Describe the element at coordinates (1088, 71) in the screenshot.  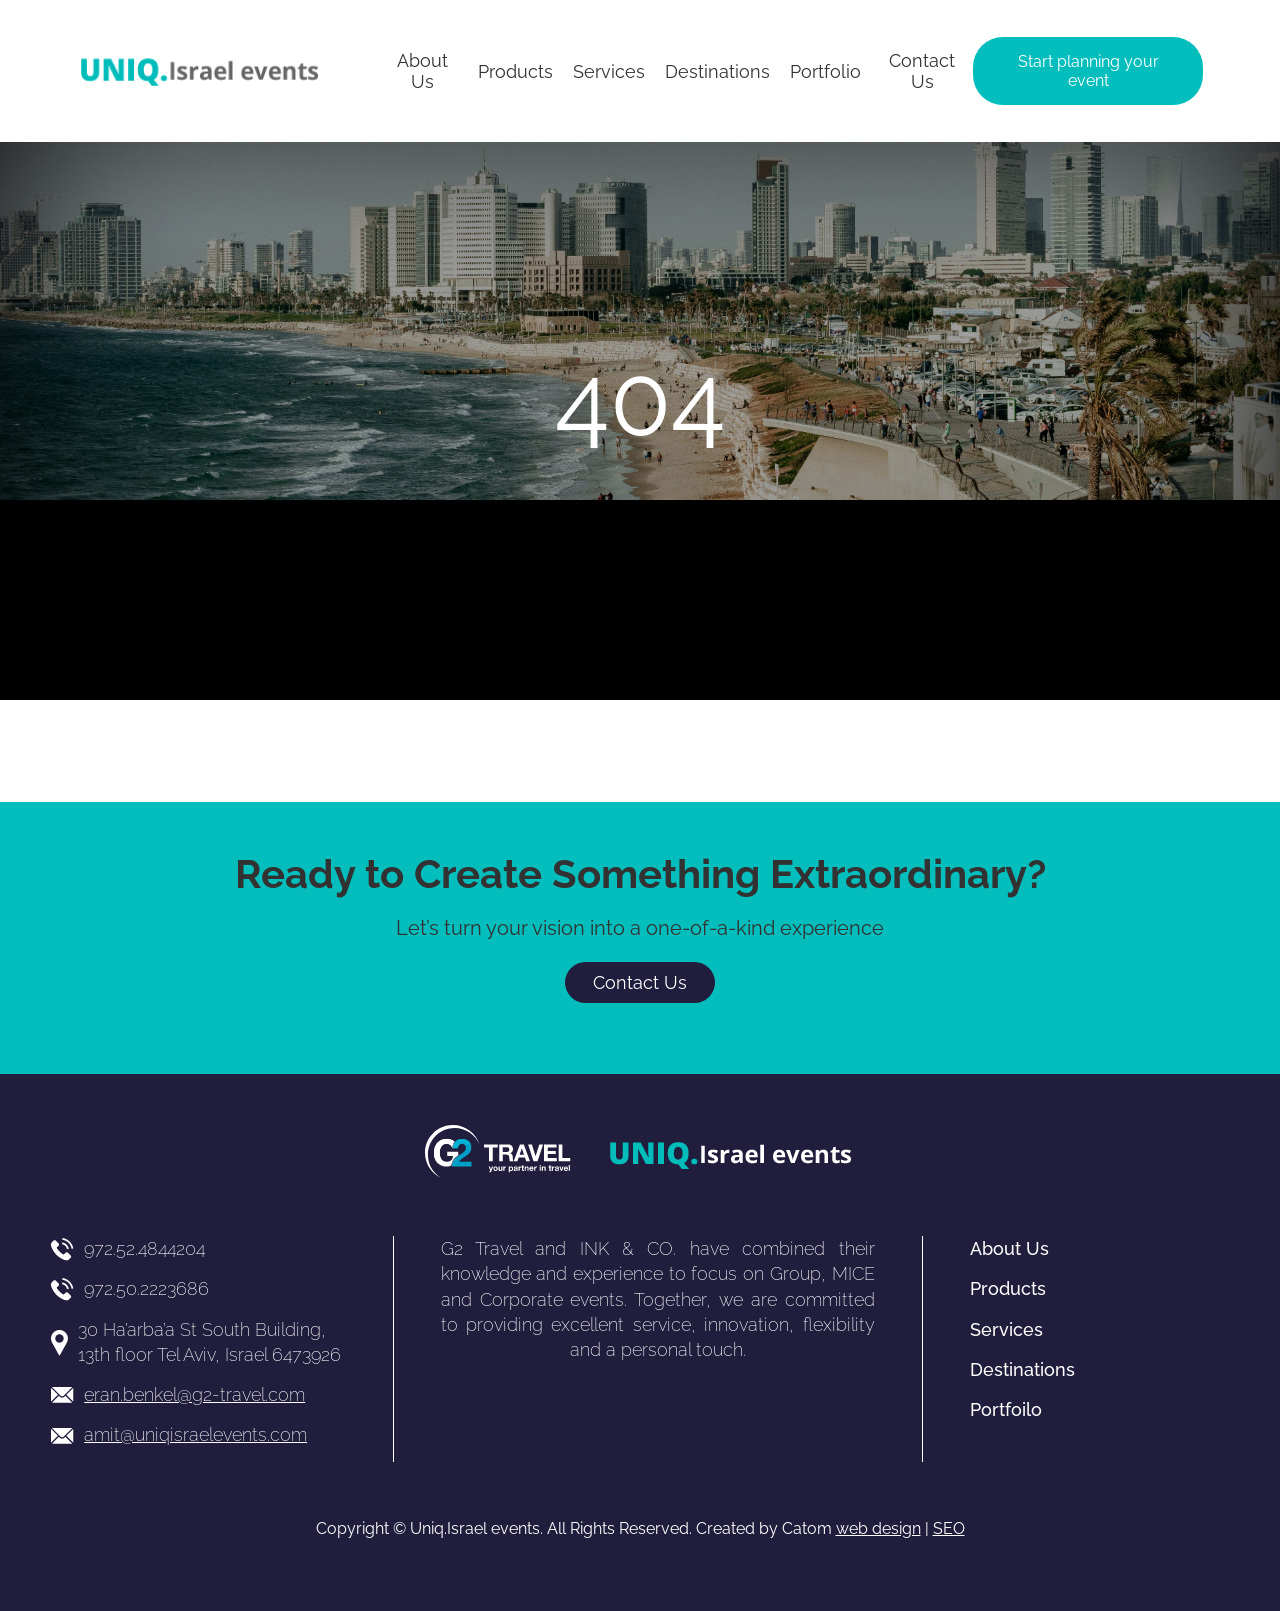
I see `Start planning your event [יצירת קשר באמצעות דואר אלקטרוני]` at that location.